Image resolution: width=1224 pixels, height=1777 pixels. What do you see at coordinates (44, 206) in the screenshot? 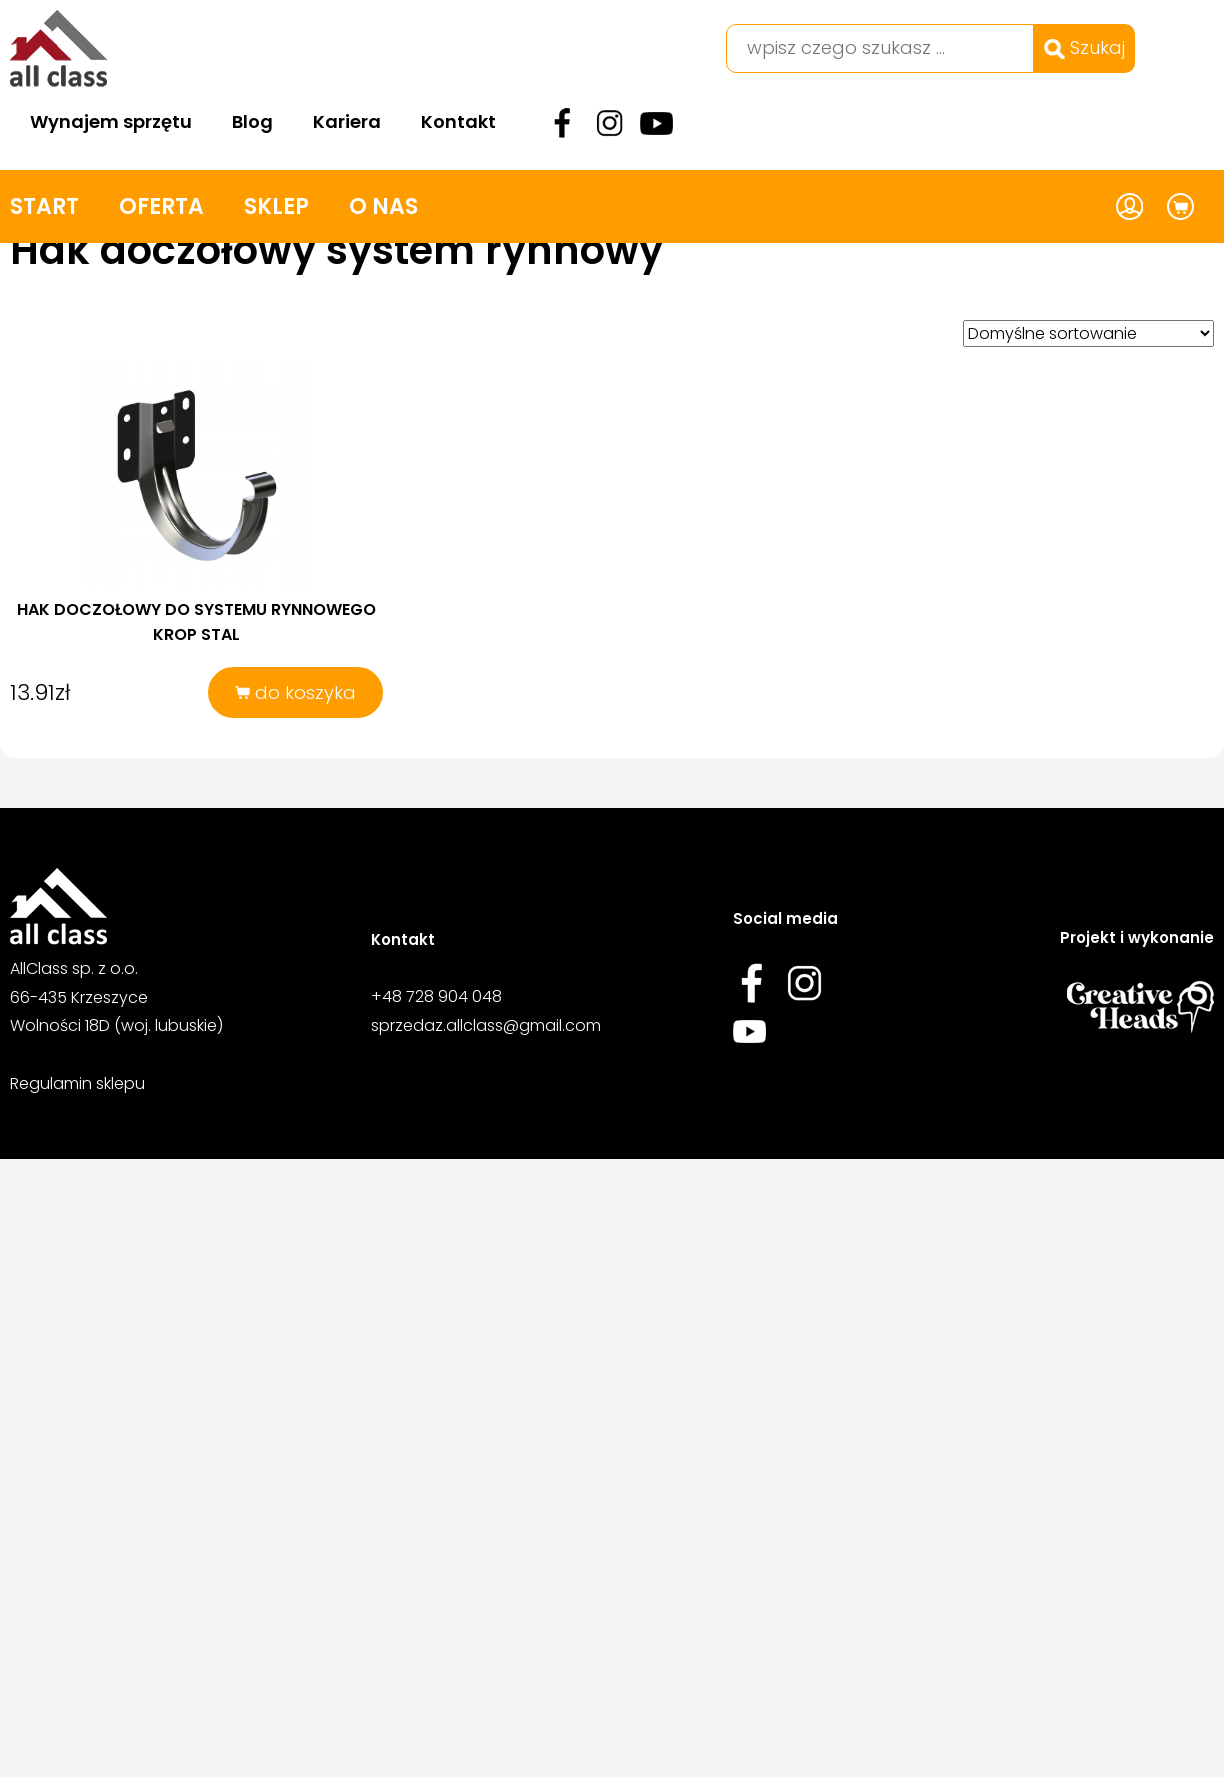
I see `Start` at bounding box center [44, 206].